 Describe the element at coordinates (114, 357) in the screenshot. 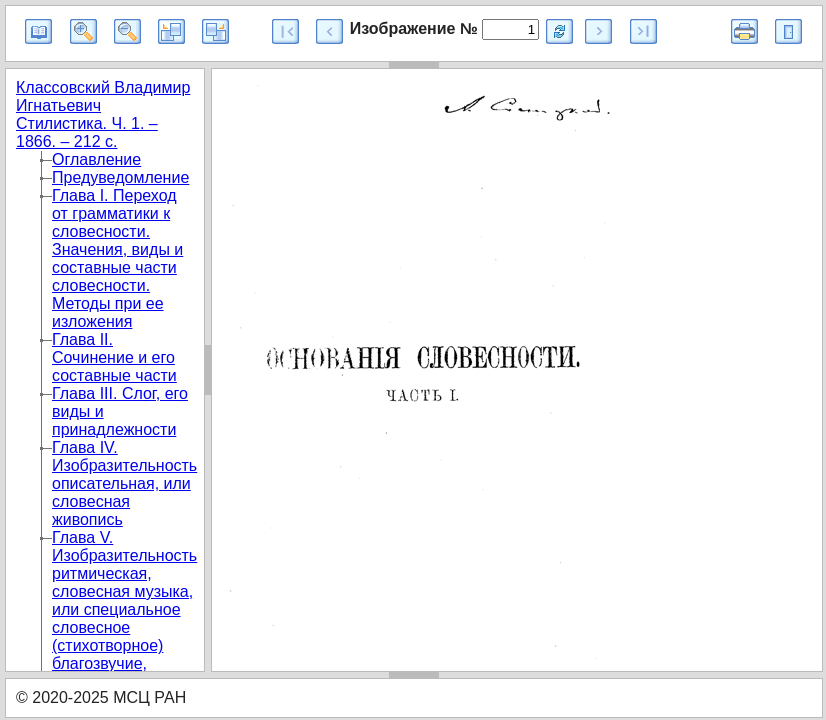

I see `Глава II. Сочинение и его составные части` at that location.